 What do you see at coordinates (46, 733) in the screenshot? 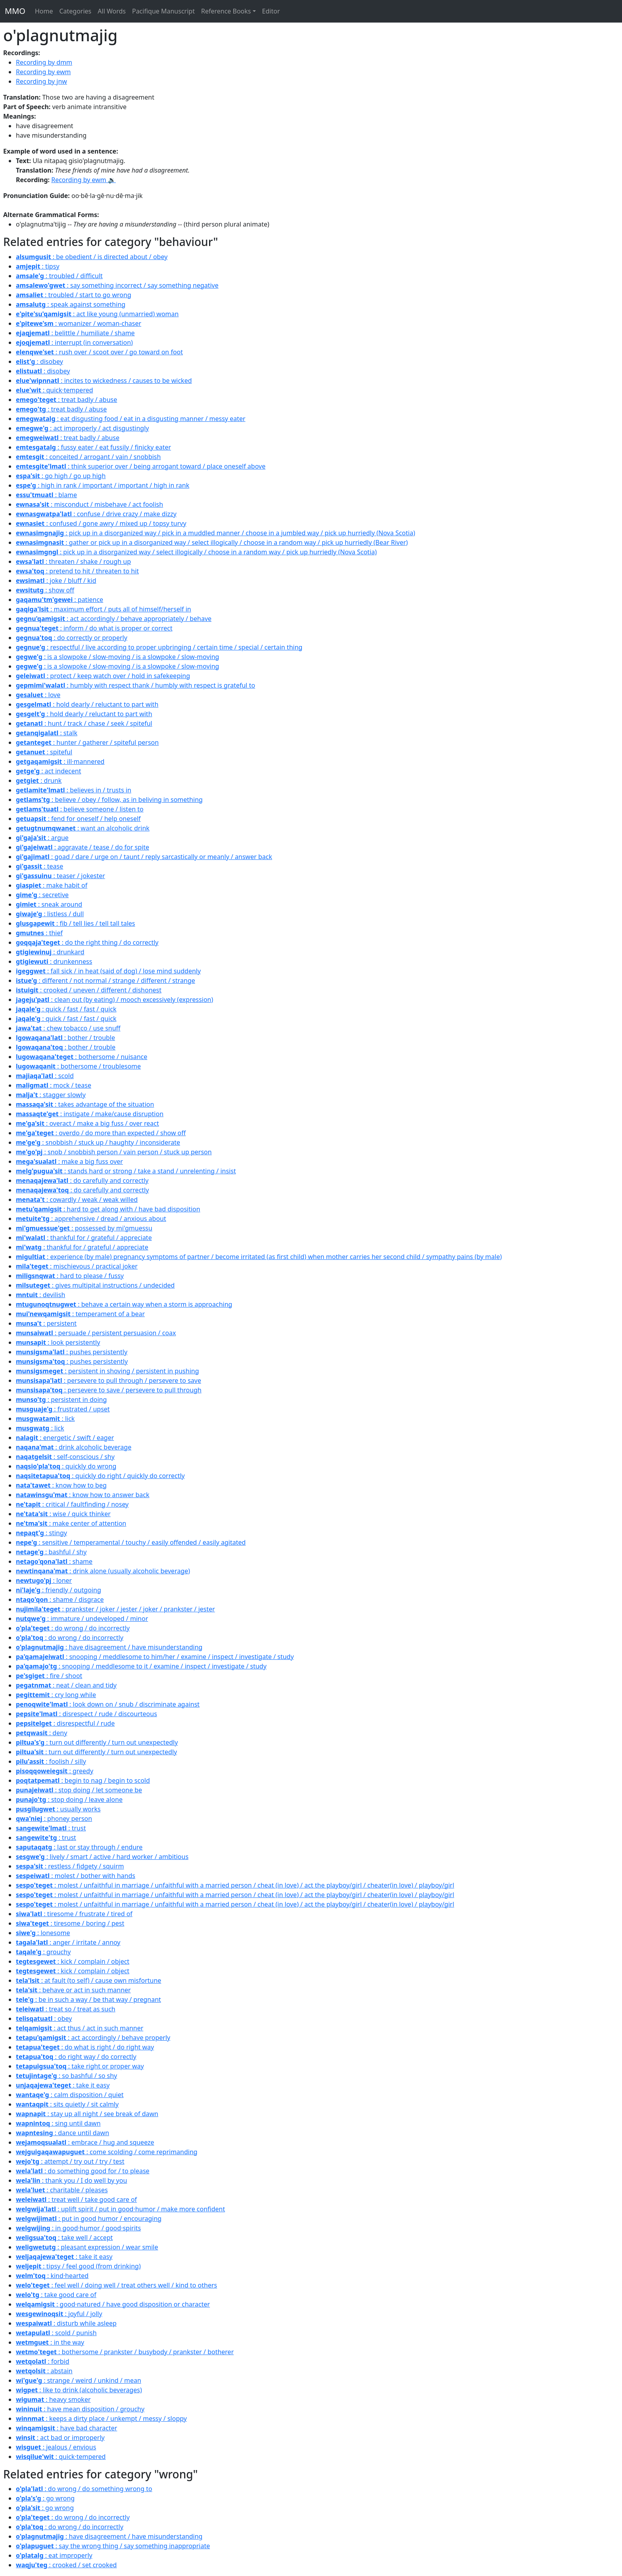
I see `: stalk` at bounding box center [46, 733].